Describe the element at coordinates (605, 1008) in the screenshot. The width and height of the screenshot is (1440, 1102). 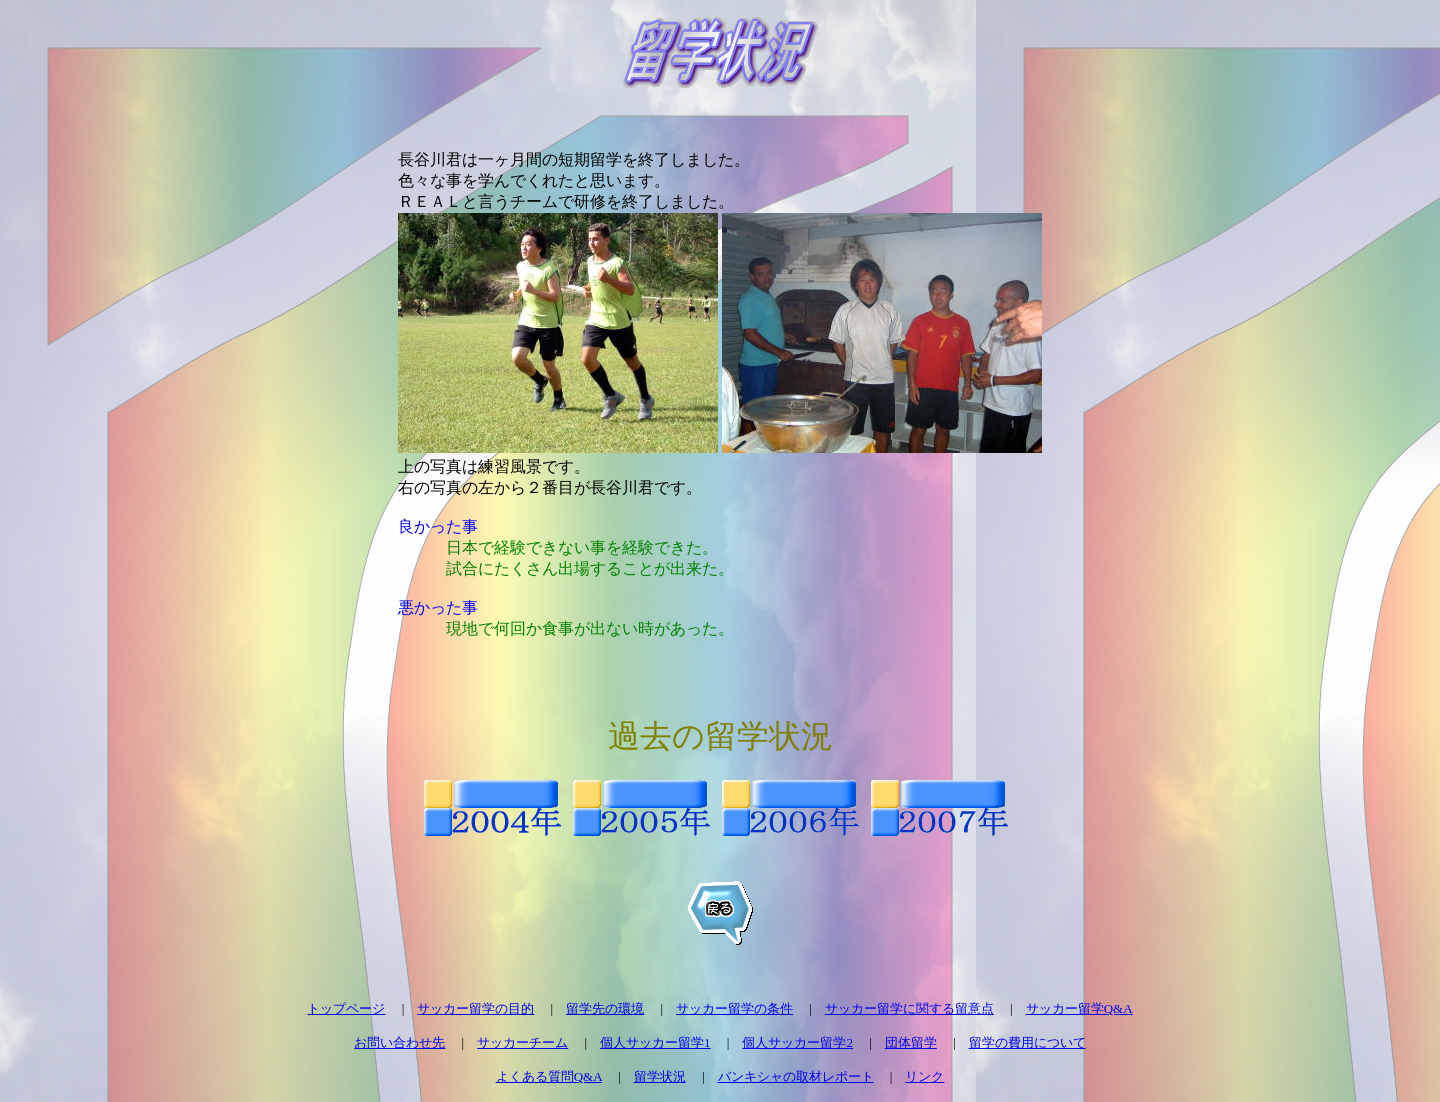
I see `留学先の環境` at that location.